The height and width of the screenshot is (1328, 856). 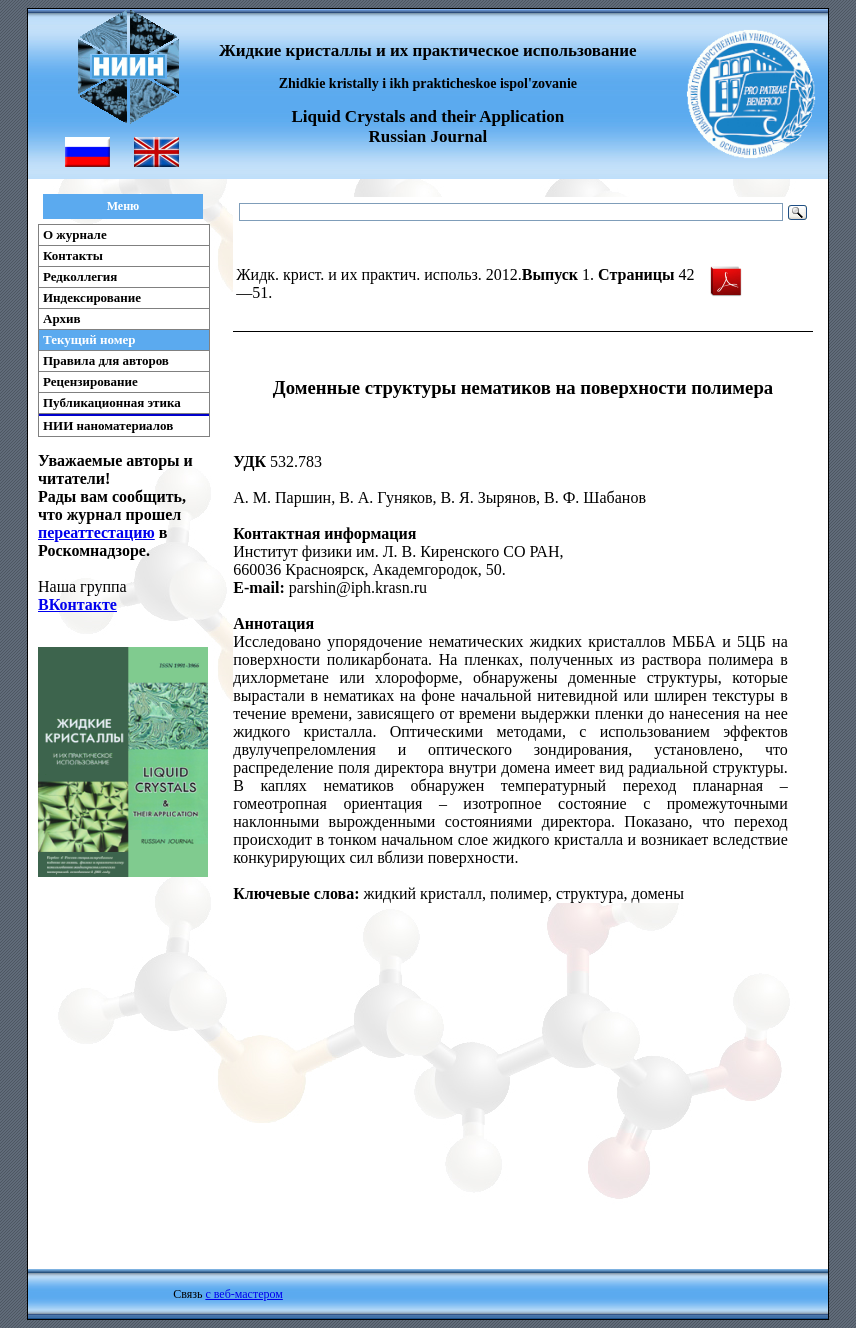 I want to click on Контакты, so click(x=73, y=255).